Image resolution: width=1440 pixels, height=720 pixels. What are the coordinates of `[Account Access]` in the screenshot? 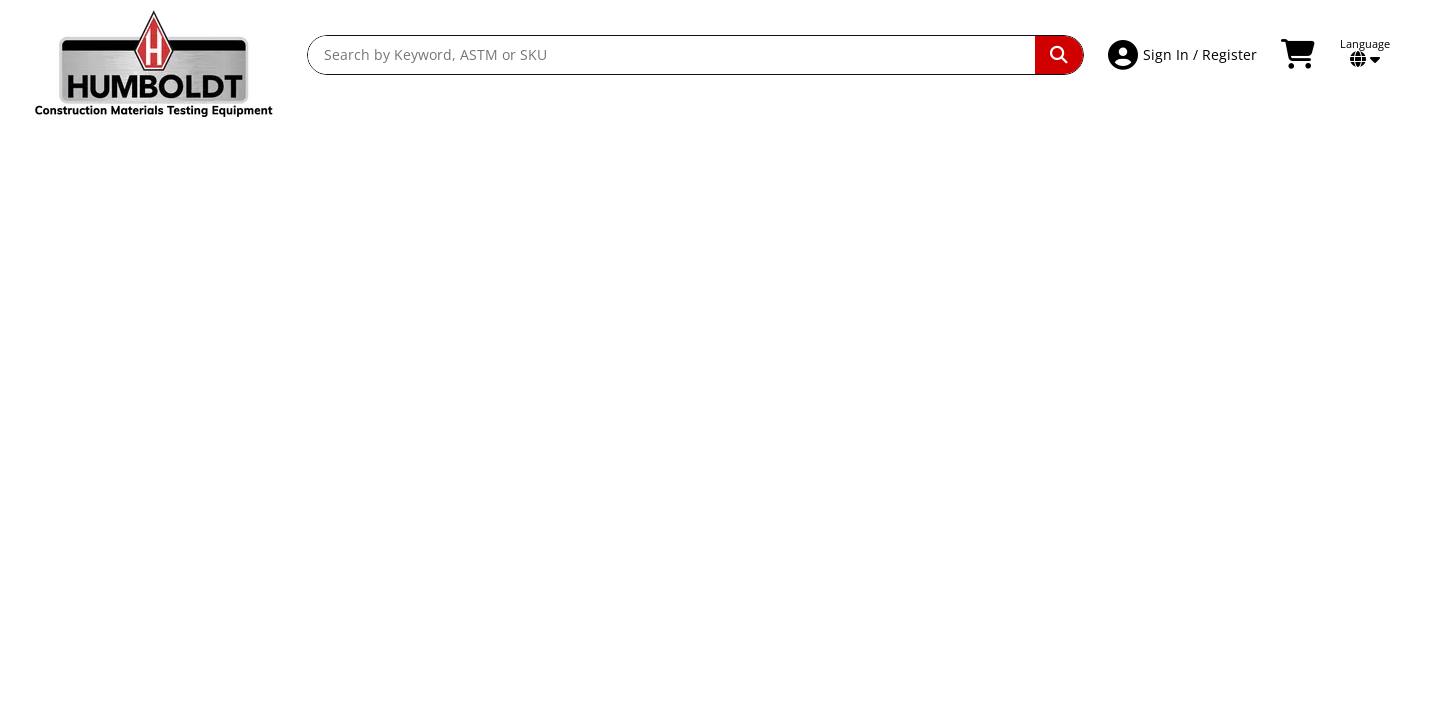 It's located at (1125, 55).